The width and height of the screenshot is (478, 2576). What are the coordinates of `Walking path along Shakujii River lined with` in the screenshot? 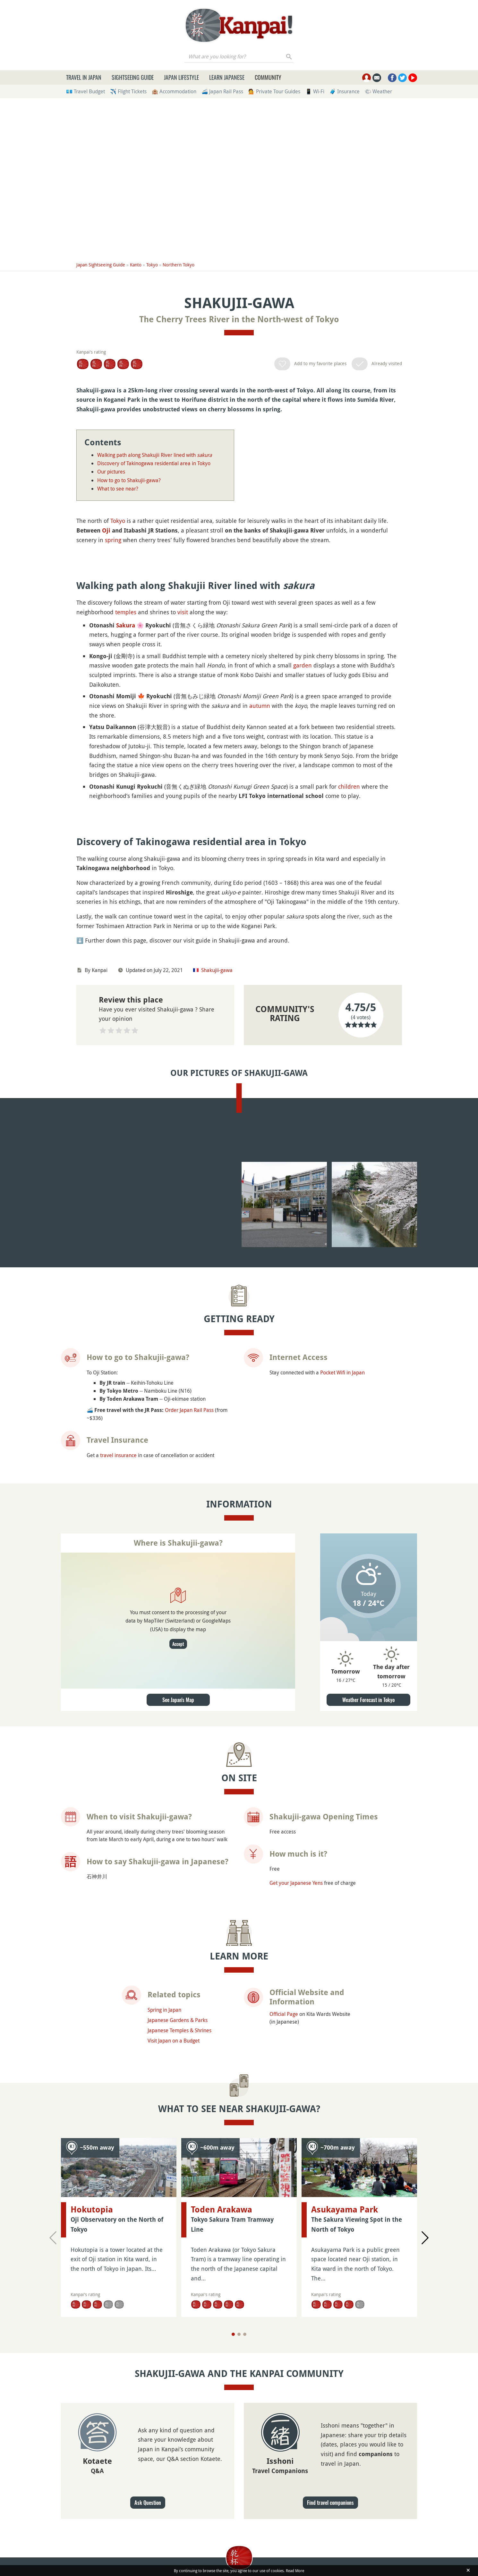 It's located at (154, 454).